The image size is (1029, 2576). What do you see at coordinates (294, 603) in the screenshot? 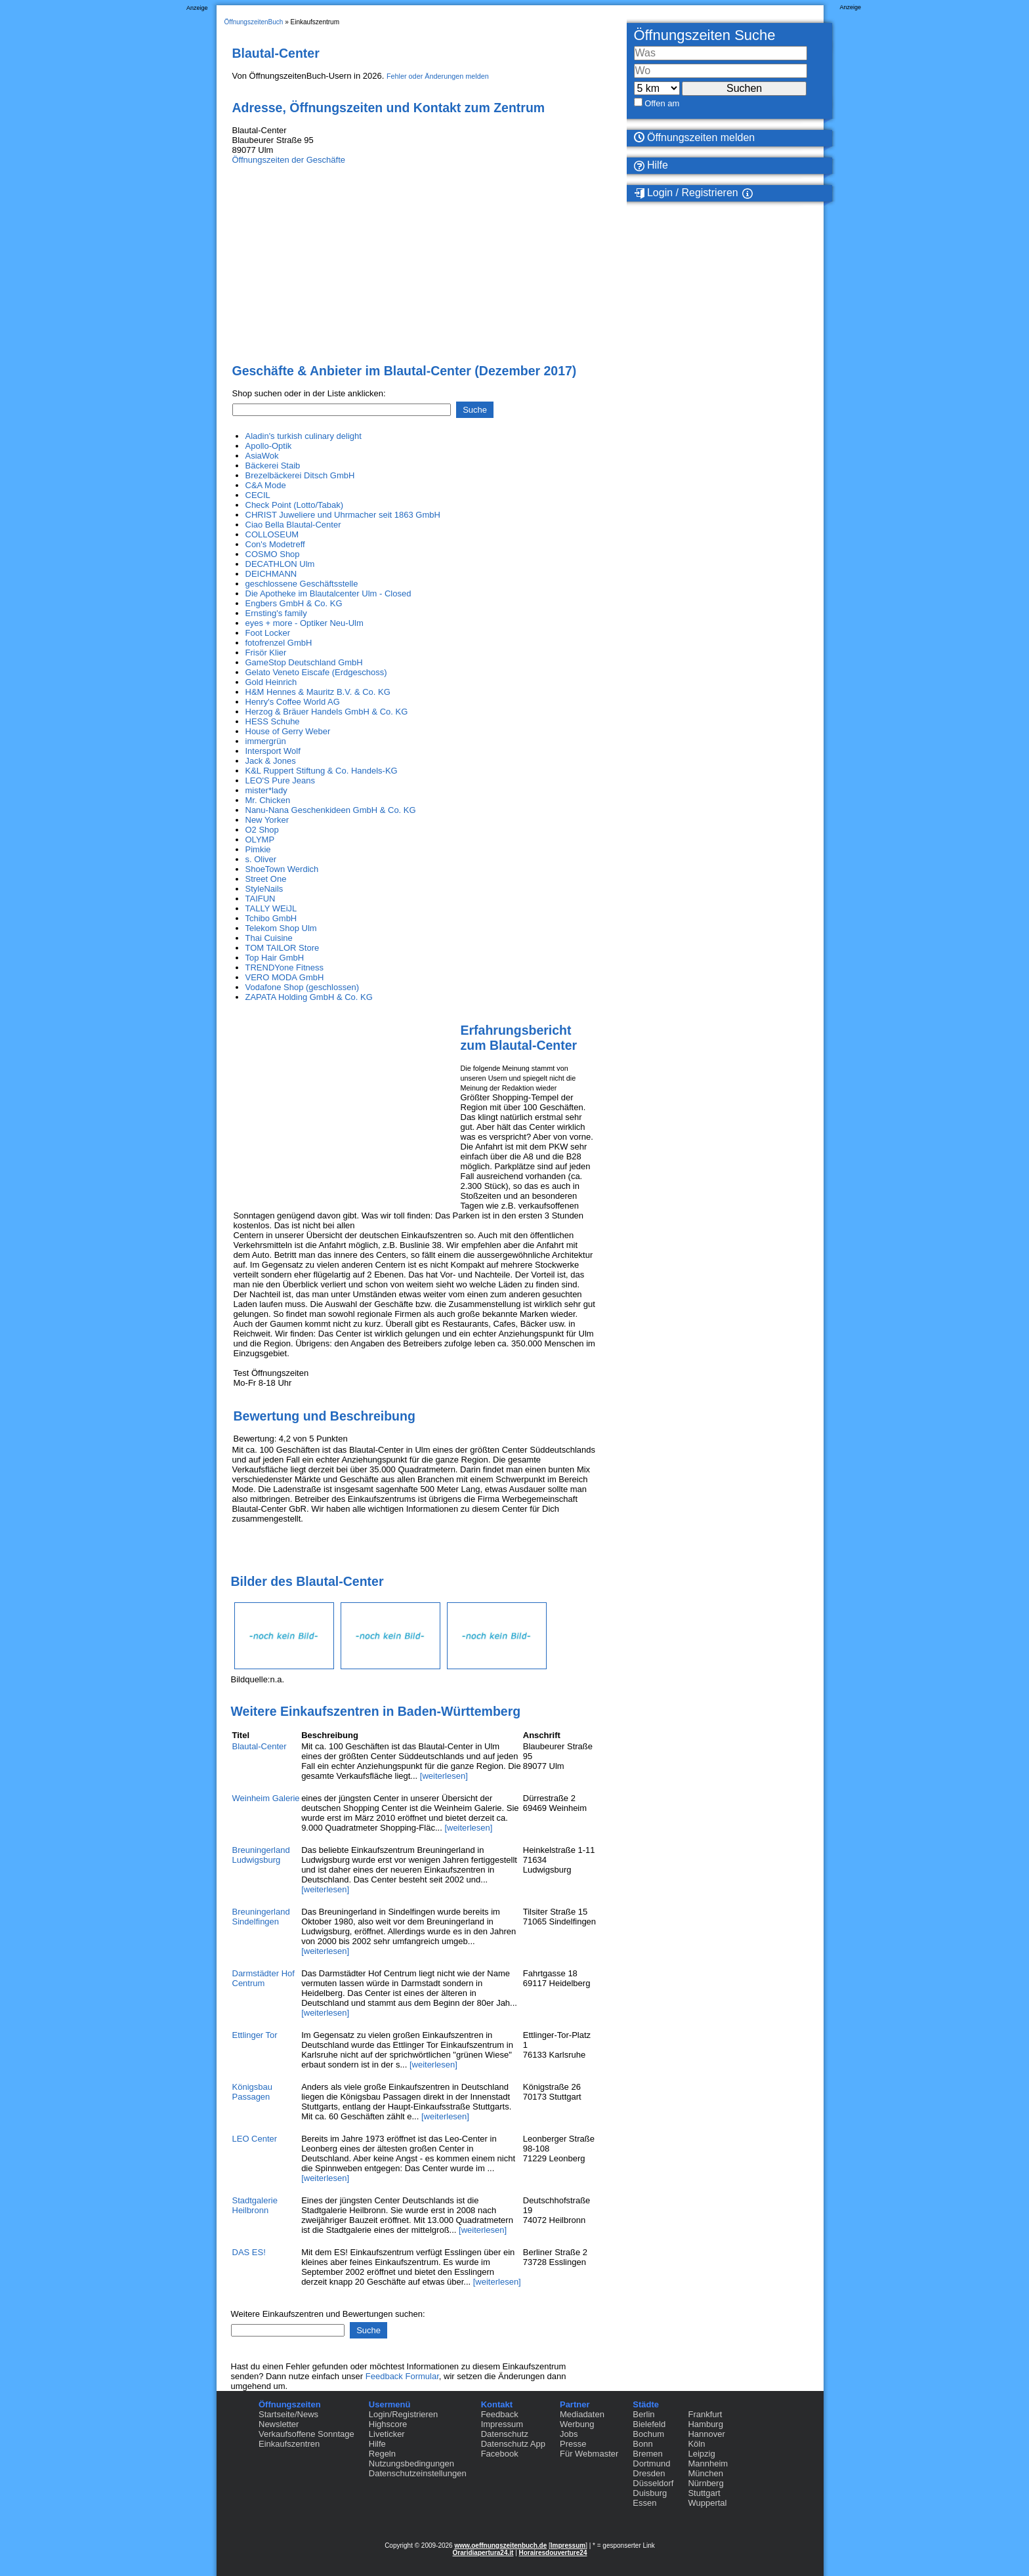
I see `Engbers GmbH & Co. KG` at bounding box center [294, 603].